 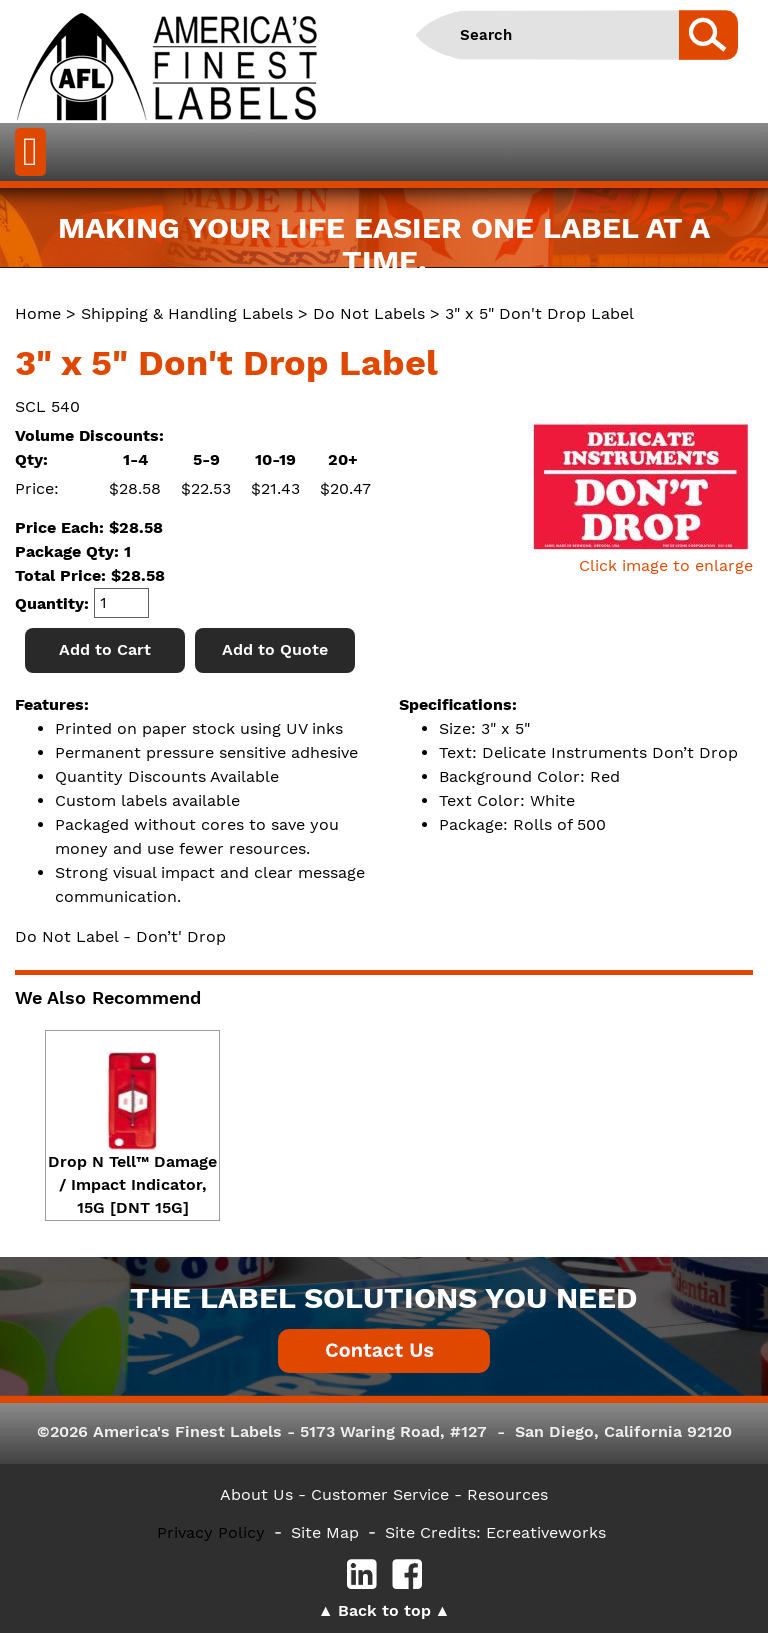 I want to click on - Customer Service -, so click(x=380, y=1494).